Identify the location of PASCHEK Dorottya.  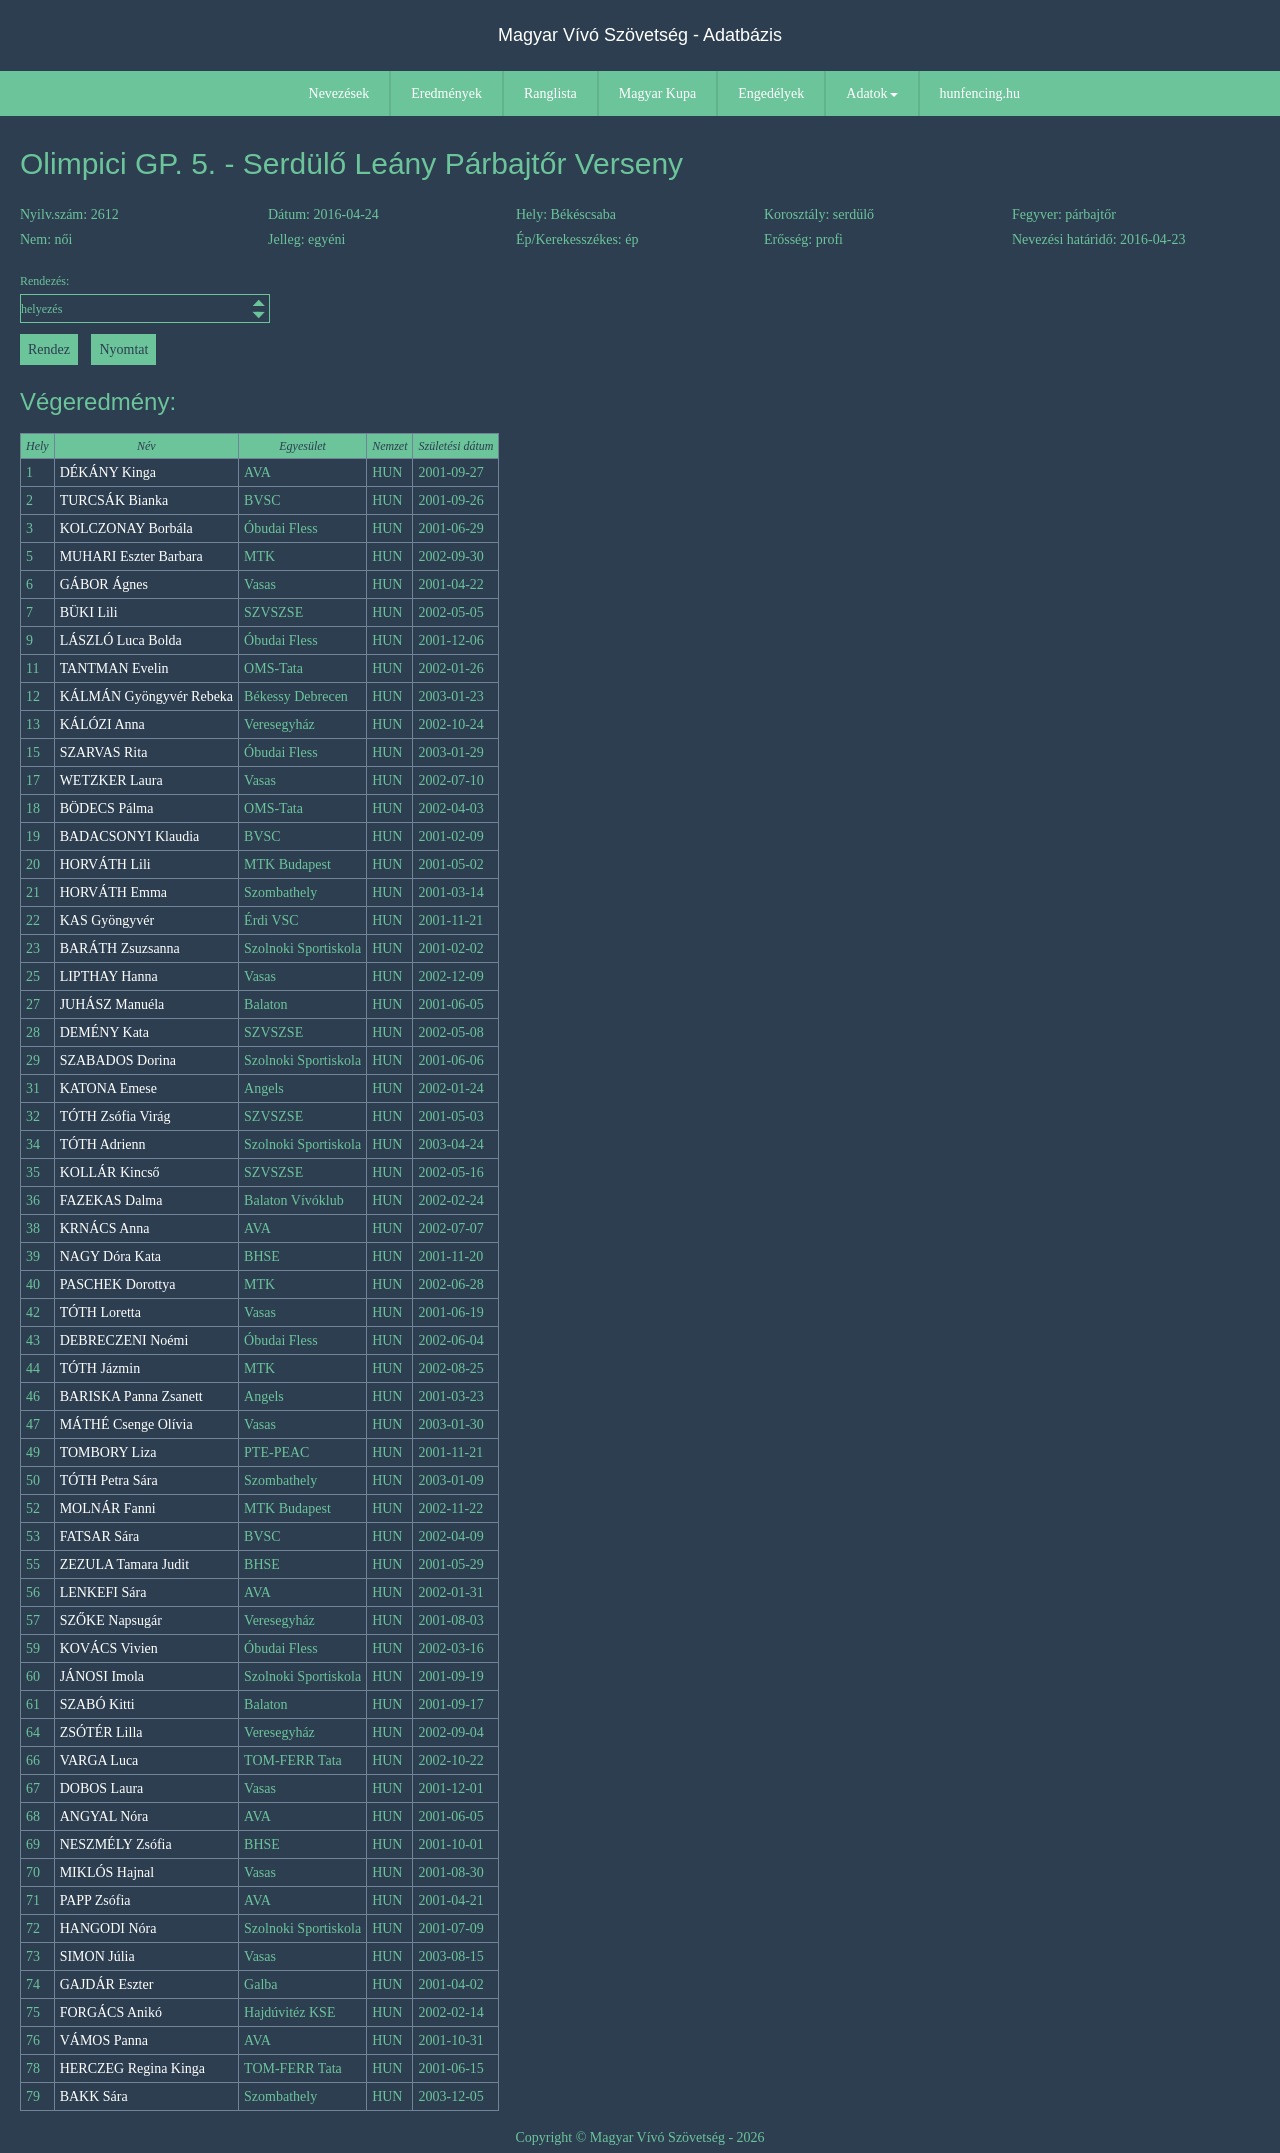
(118, 1284).